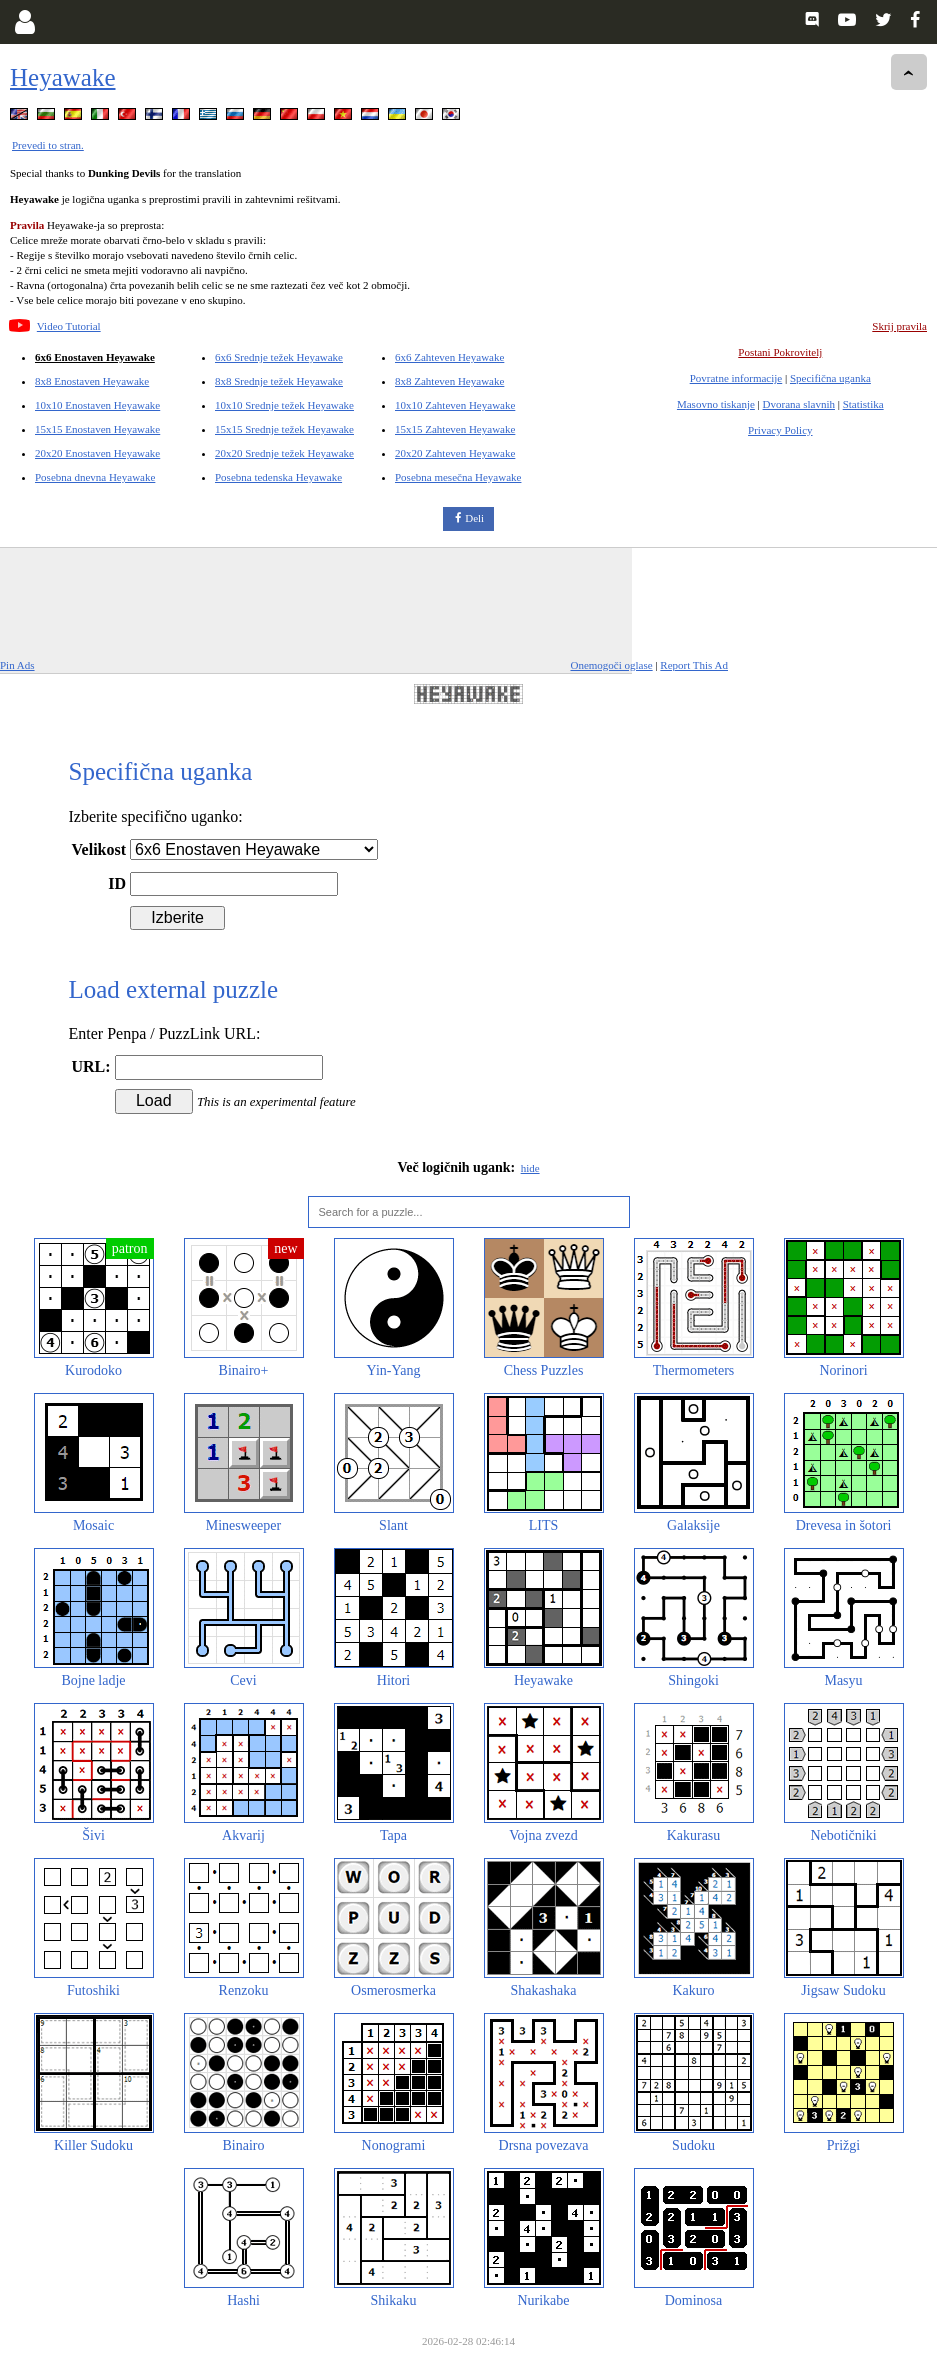  Describe the element at coordinates (17, 665) in the screenshot. I see `Pin Ads` at that location.